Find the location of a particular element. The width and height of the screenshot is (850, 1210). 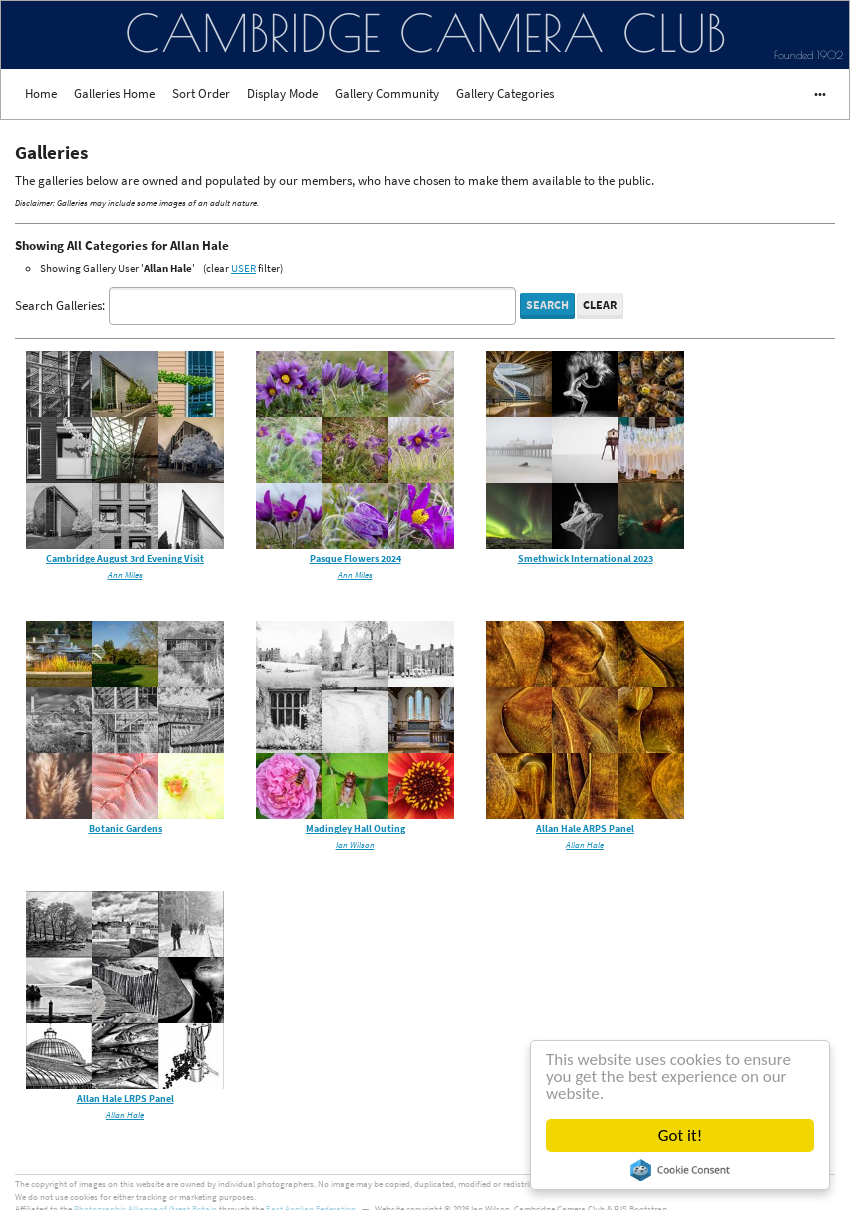

••• is located at coordinates (811, 93).